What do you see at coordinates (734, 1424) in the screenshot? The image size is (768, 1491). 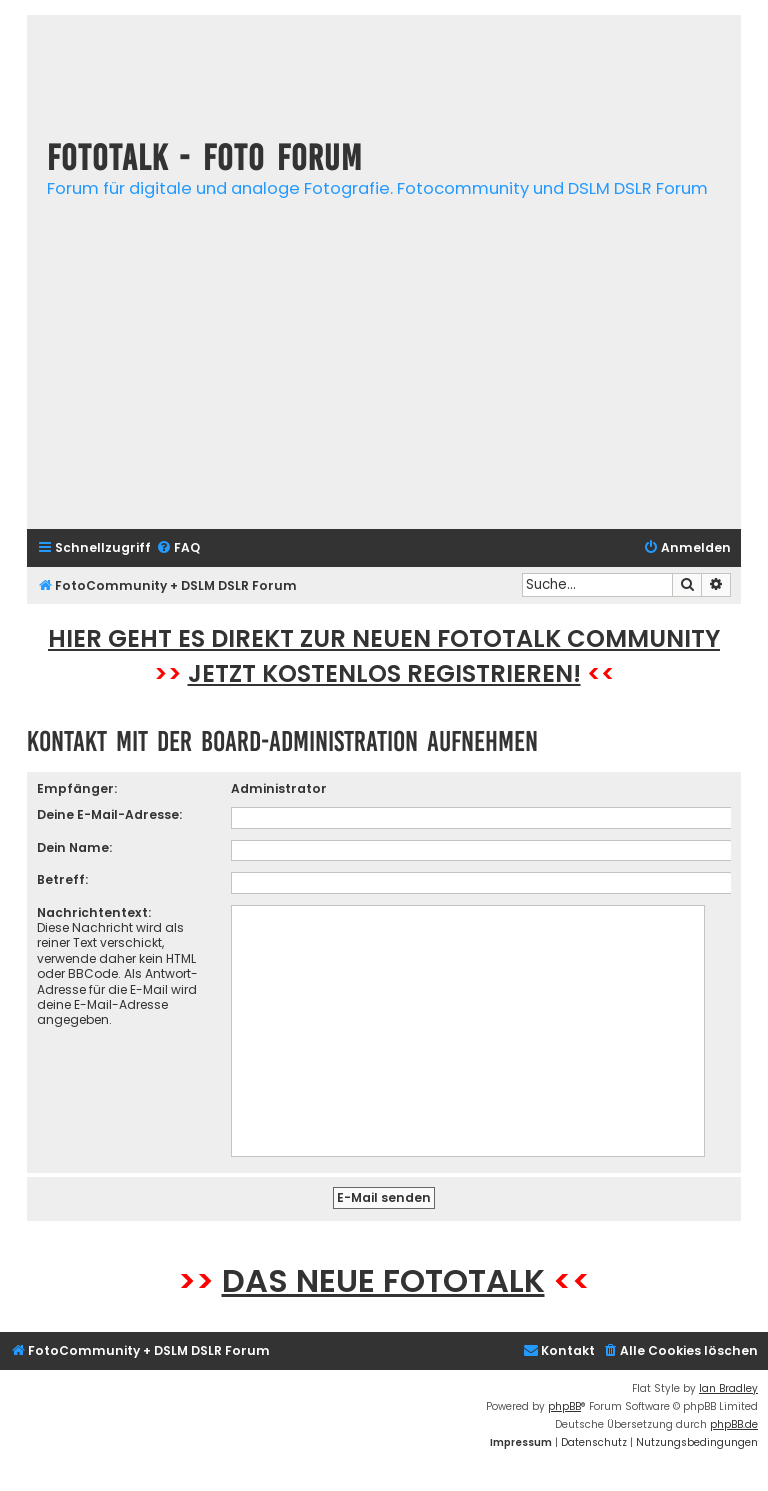 I see `phpBB.de` at bounding box center [734, 1424].